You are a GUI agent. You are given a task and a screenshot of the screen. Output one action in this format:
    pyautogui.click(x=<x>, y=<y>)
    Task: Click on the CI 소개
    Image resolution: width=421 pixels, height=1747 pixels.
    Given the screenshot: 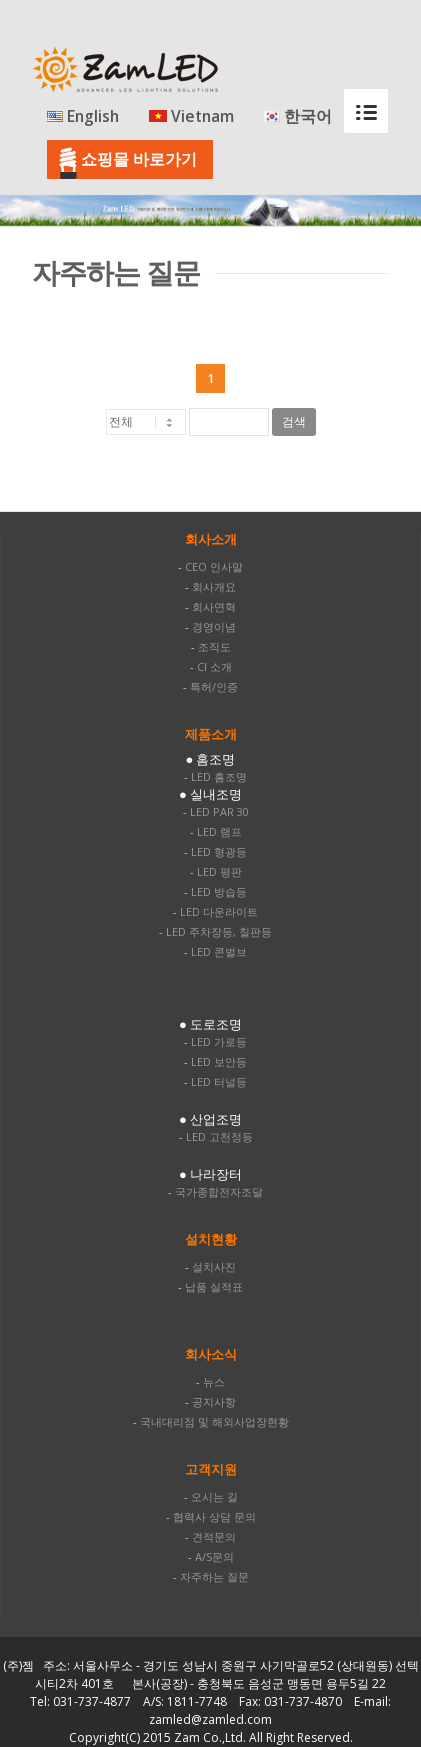 What is the action you would take?
    pyautogui.click(x=214, y=666)
    